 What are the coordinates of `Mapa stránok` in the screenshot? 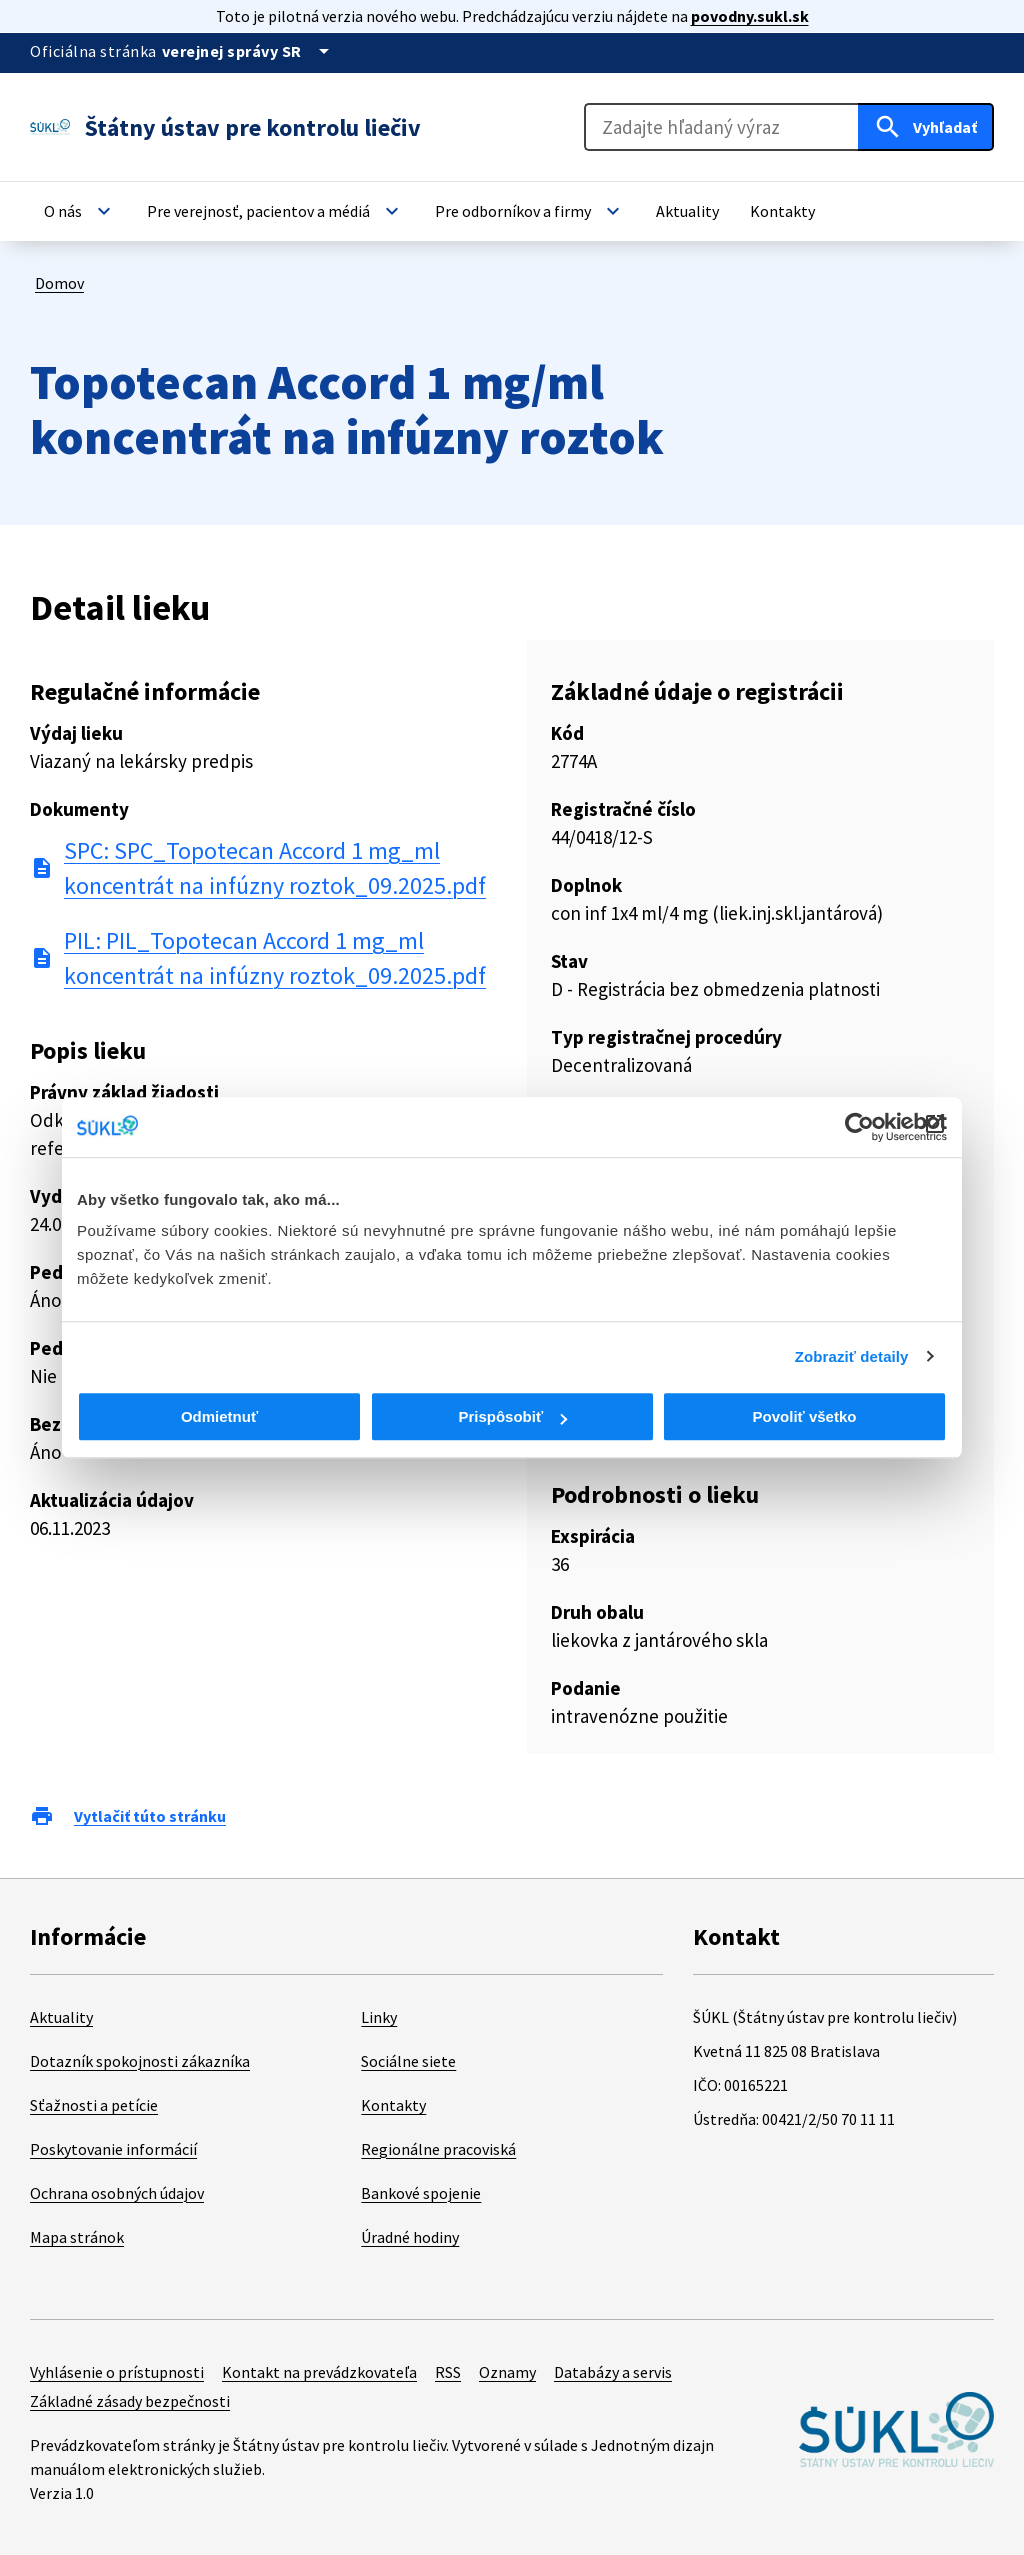 It's located at (77, 2237).